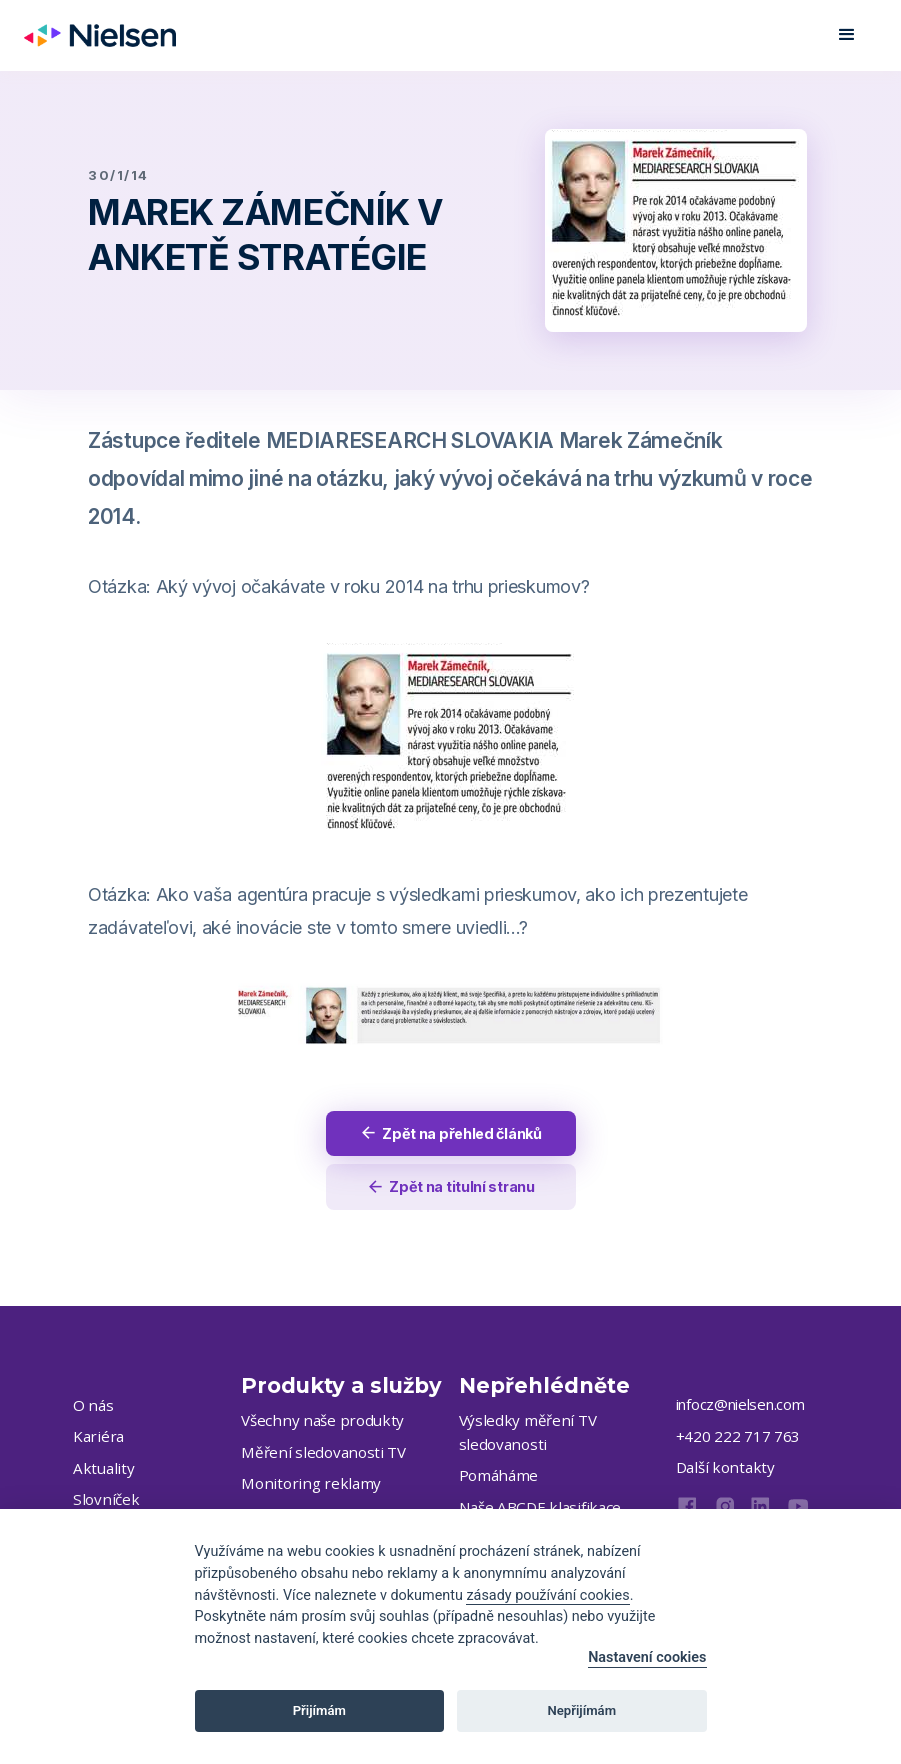  Describe the element at coordinates (100, 35) in the screenshot. I see `[home]` at that location.